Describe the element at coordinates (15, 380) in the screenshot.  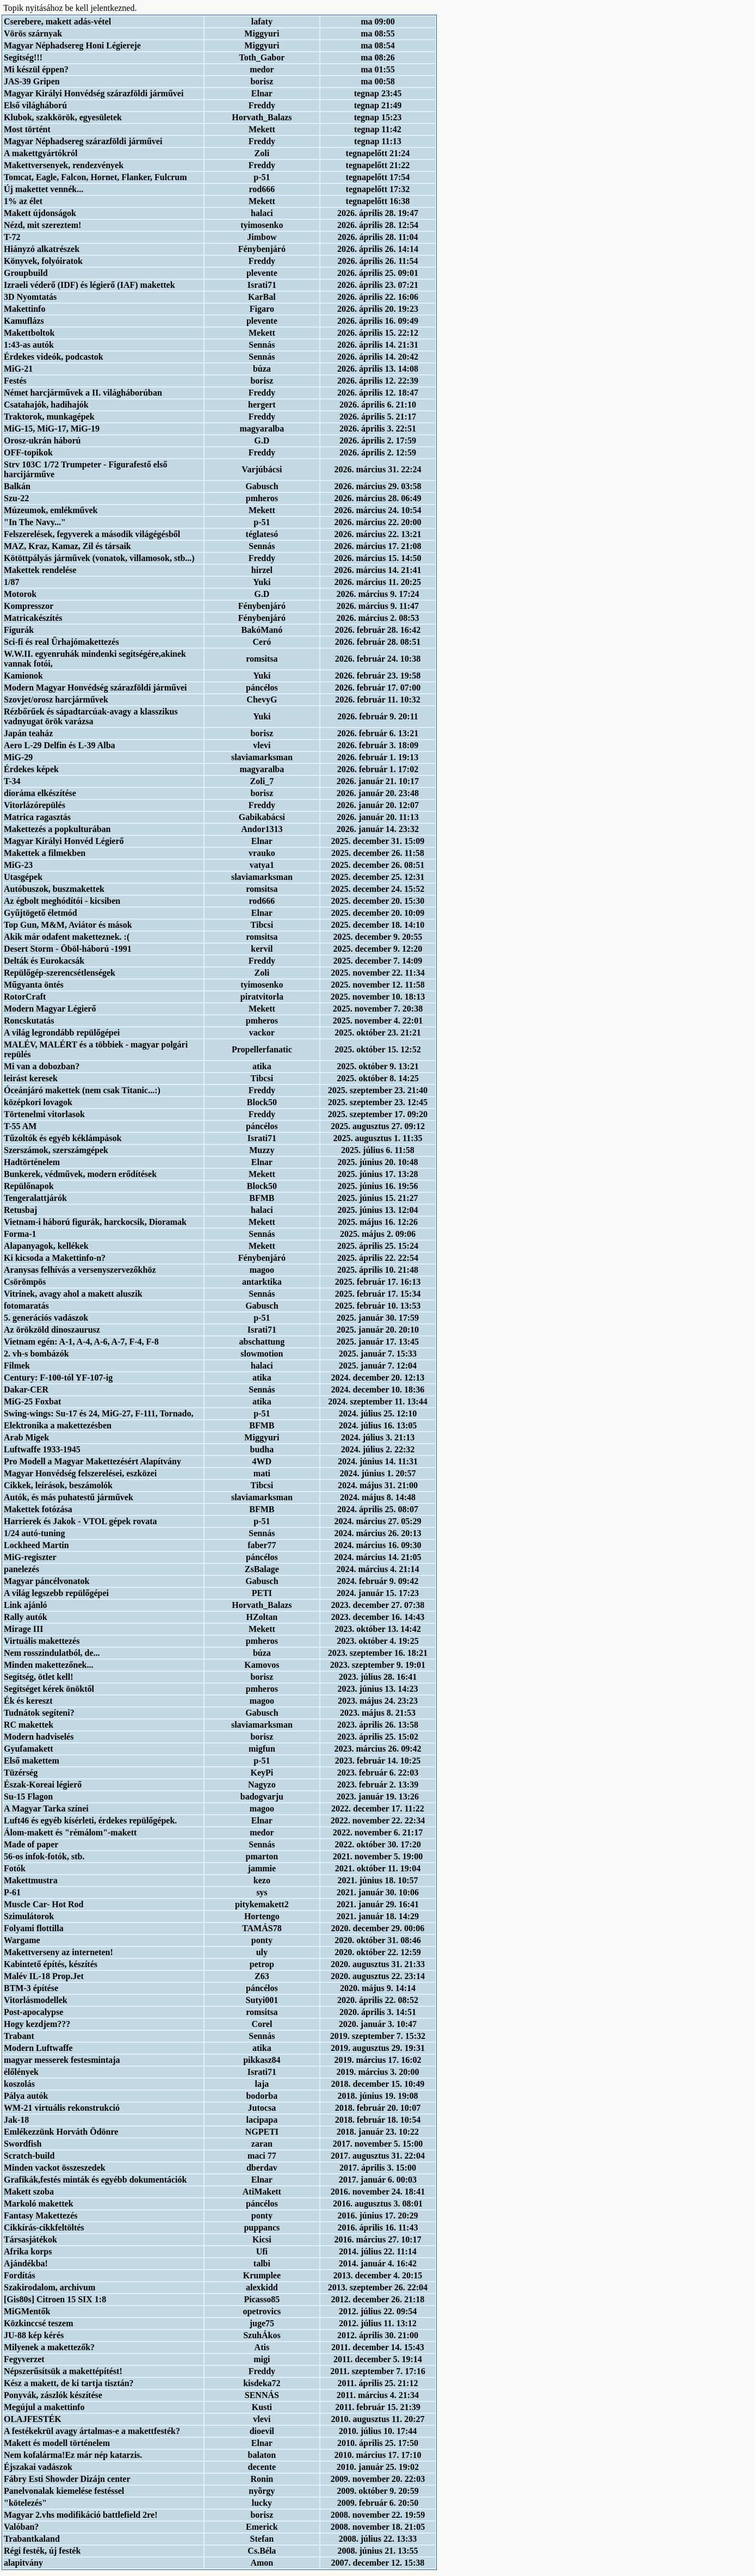
I see `Festés` at that location.